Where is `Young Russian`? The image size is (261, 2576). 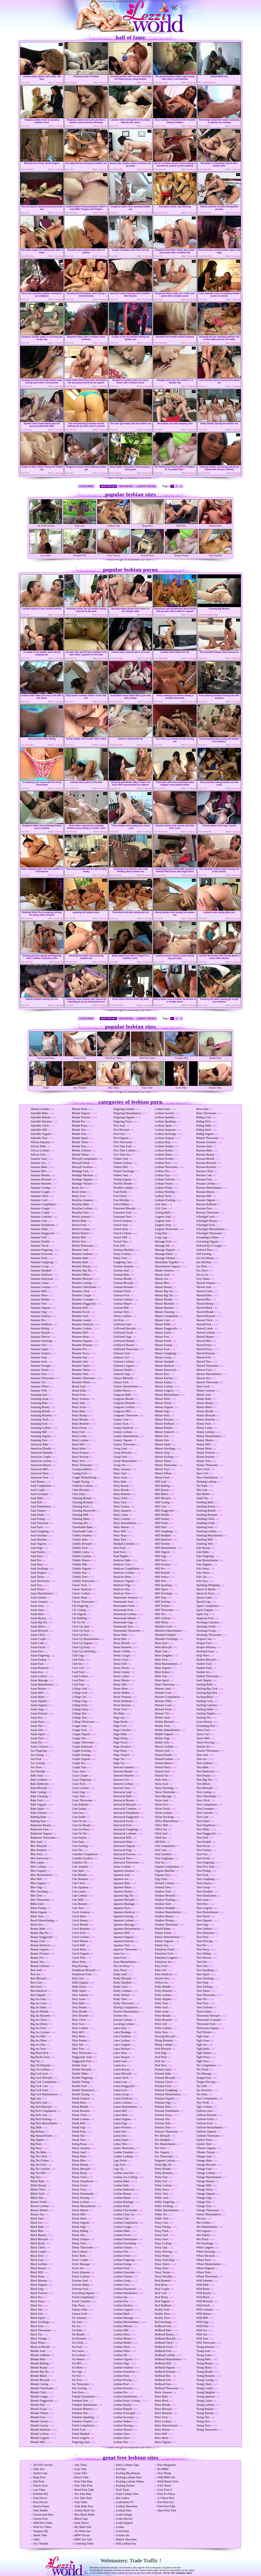
Young Russian is located at coordinates (205, 2413).